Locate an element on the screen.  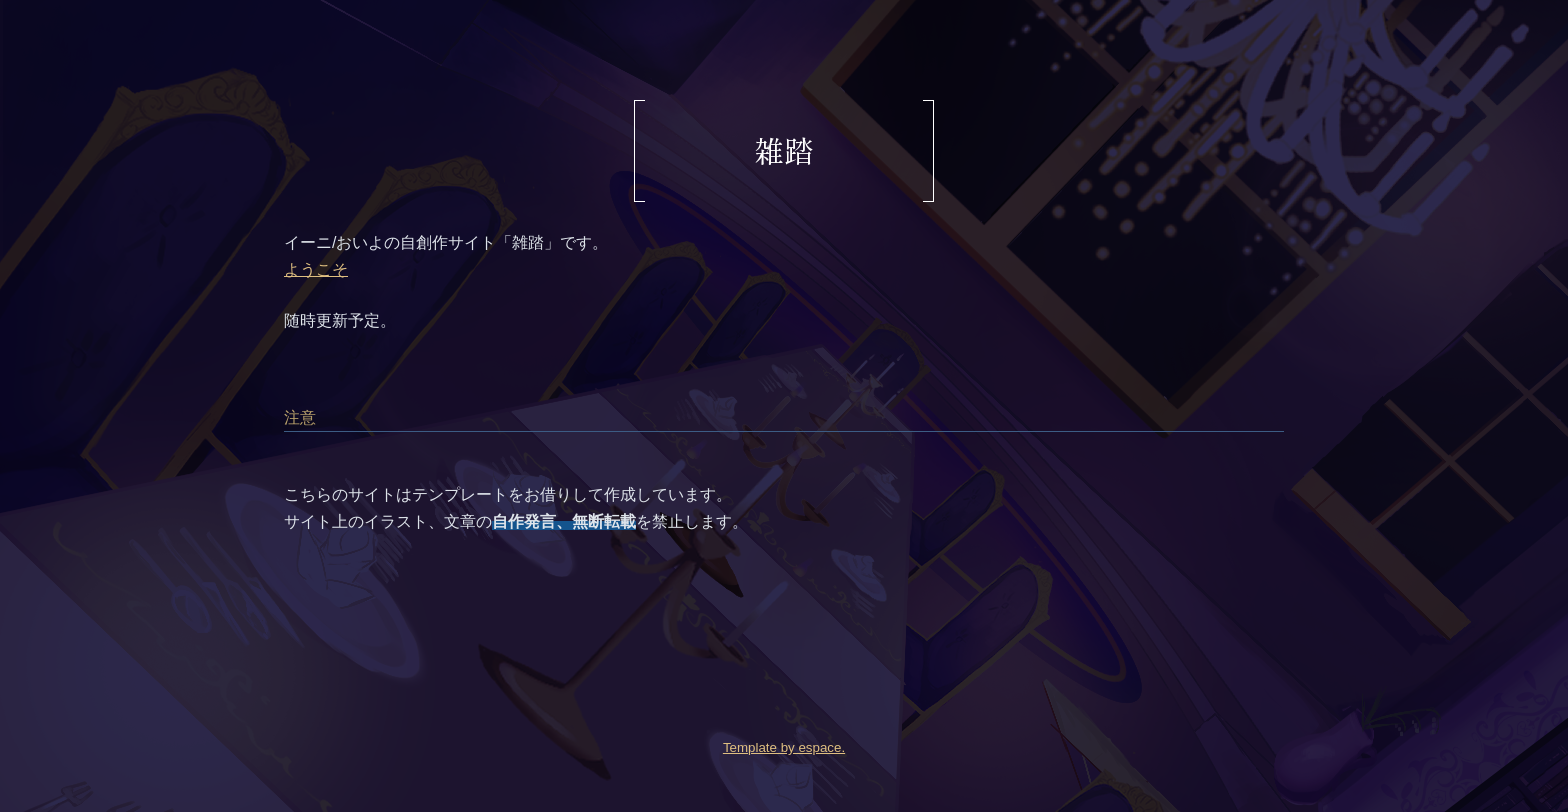
雑踏 is located at coordinates (784, 150).